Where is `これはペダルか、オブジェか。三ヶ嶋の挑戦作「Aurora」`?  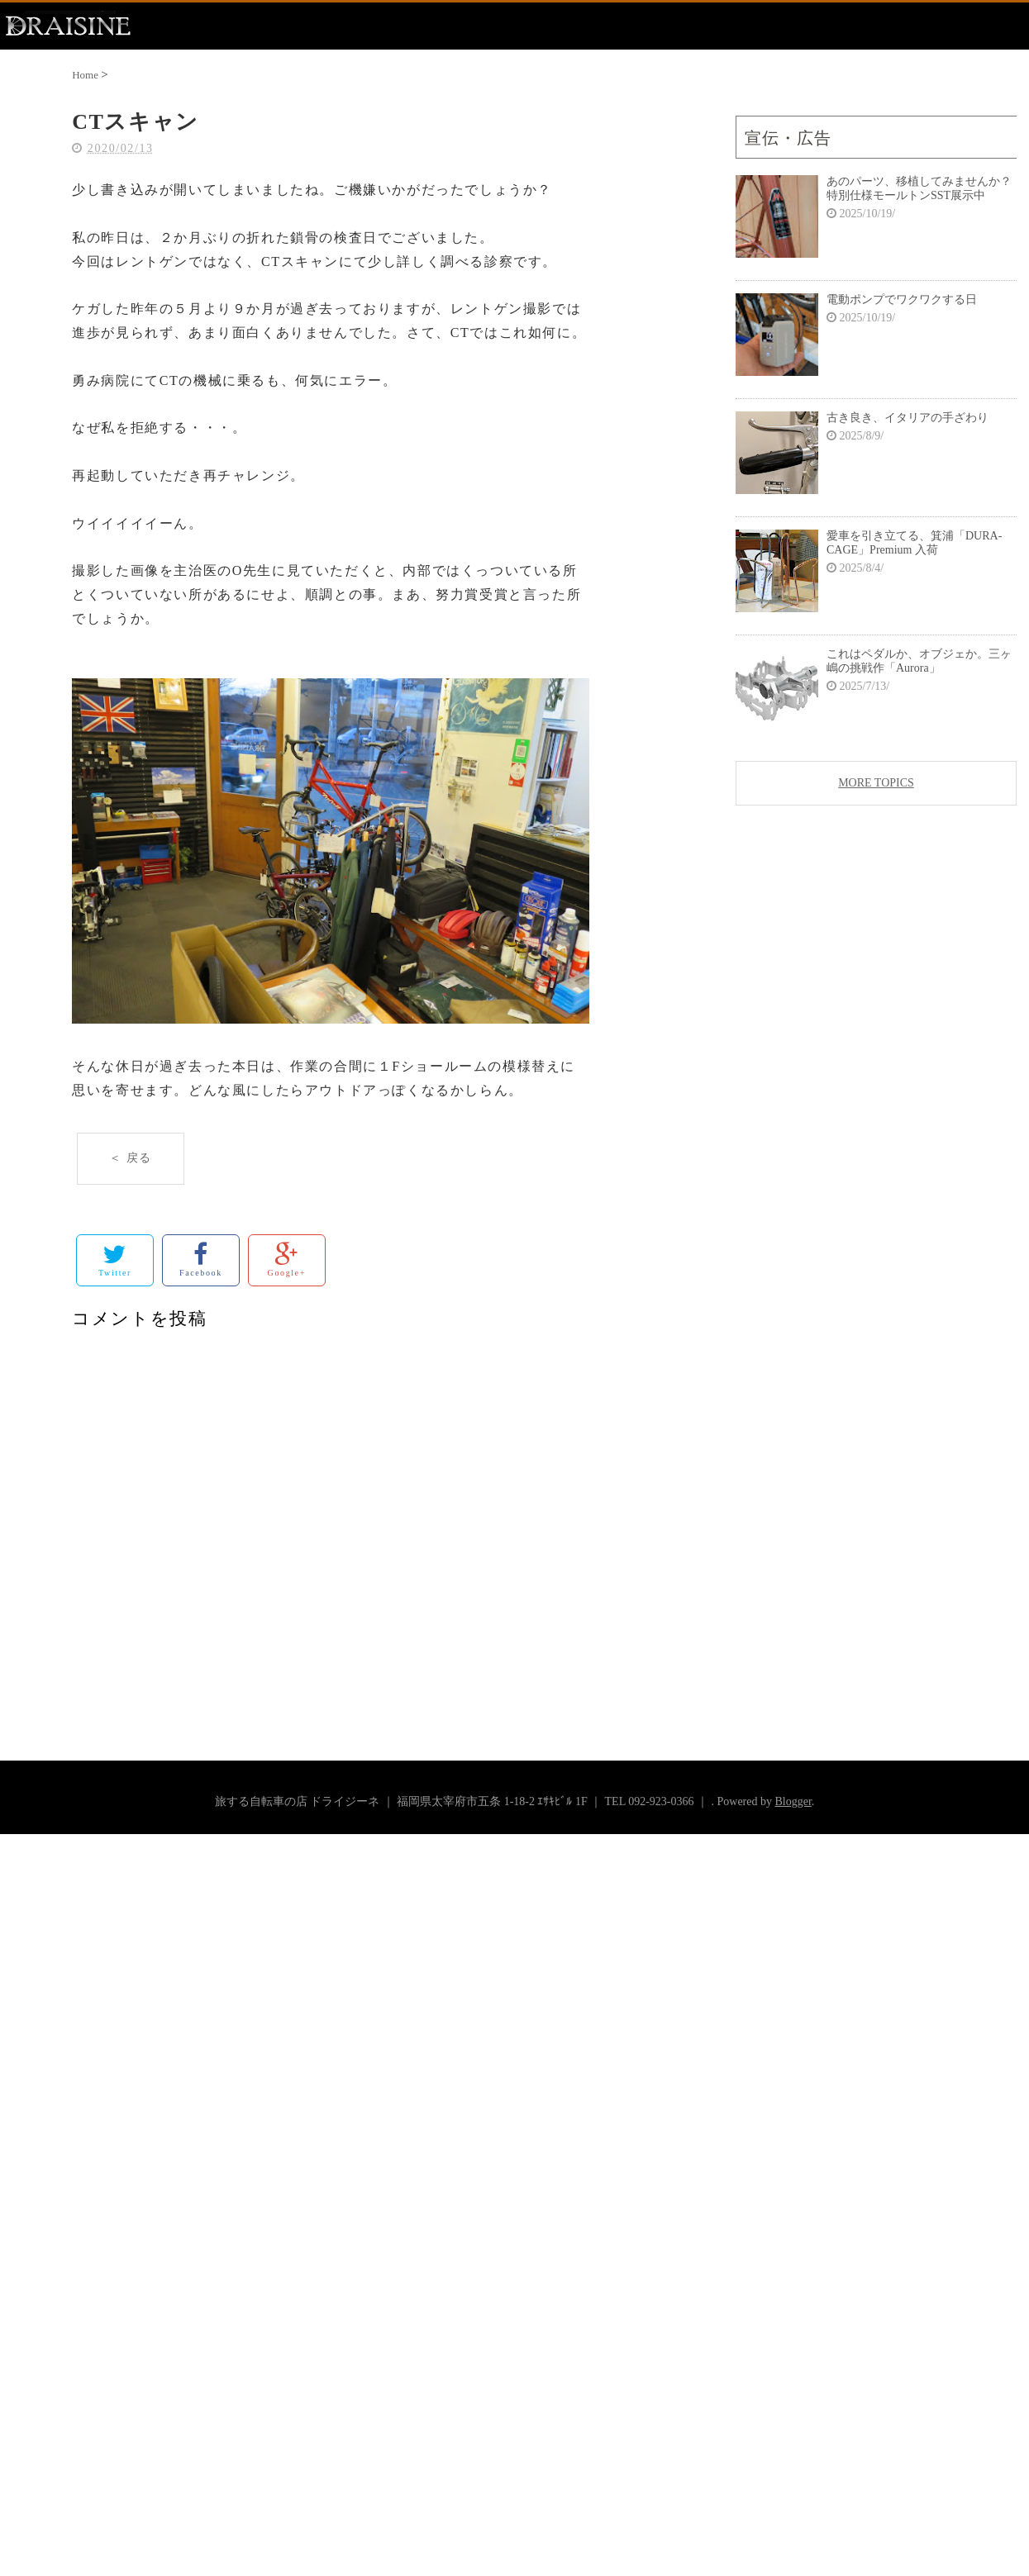 これはペダルか、オブジェか。三ヶ嶋の挑戦作「Aurora」 is located at coordinates (919, 661).